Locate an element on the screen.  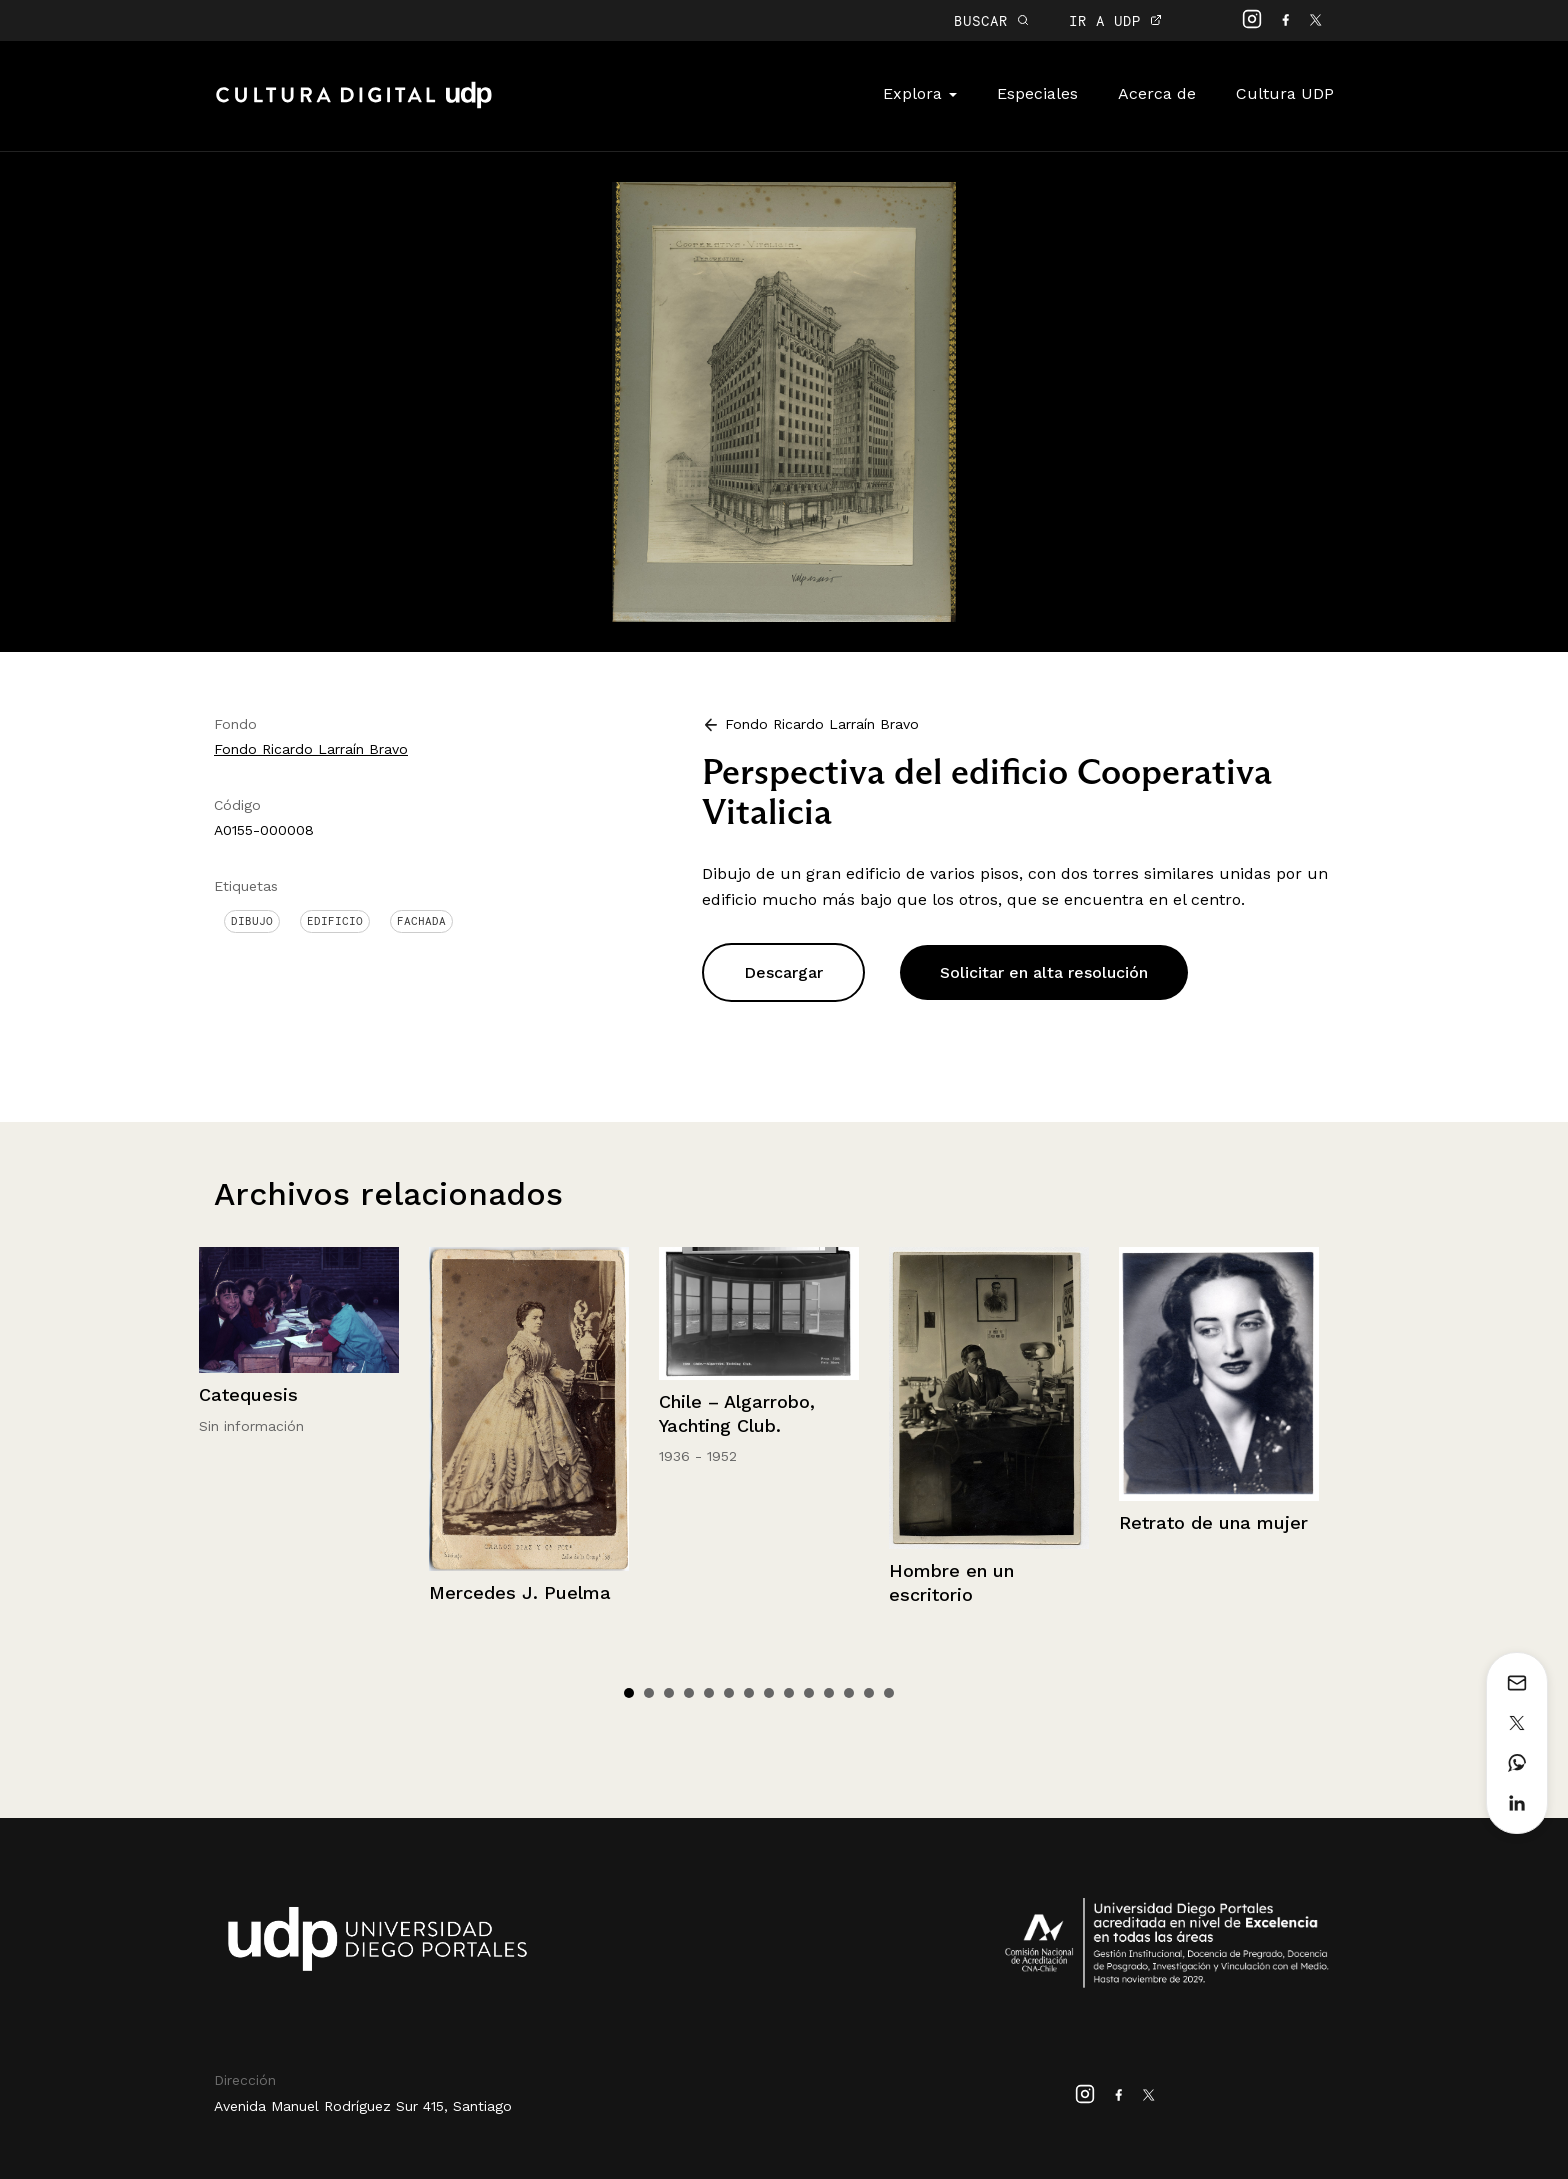
Especiales is located at coordinates (1037, 93).